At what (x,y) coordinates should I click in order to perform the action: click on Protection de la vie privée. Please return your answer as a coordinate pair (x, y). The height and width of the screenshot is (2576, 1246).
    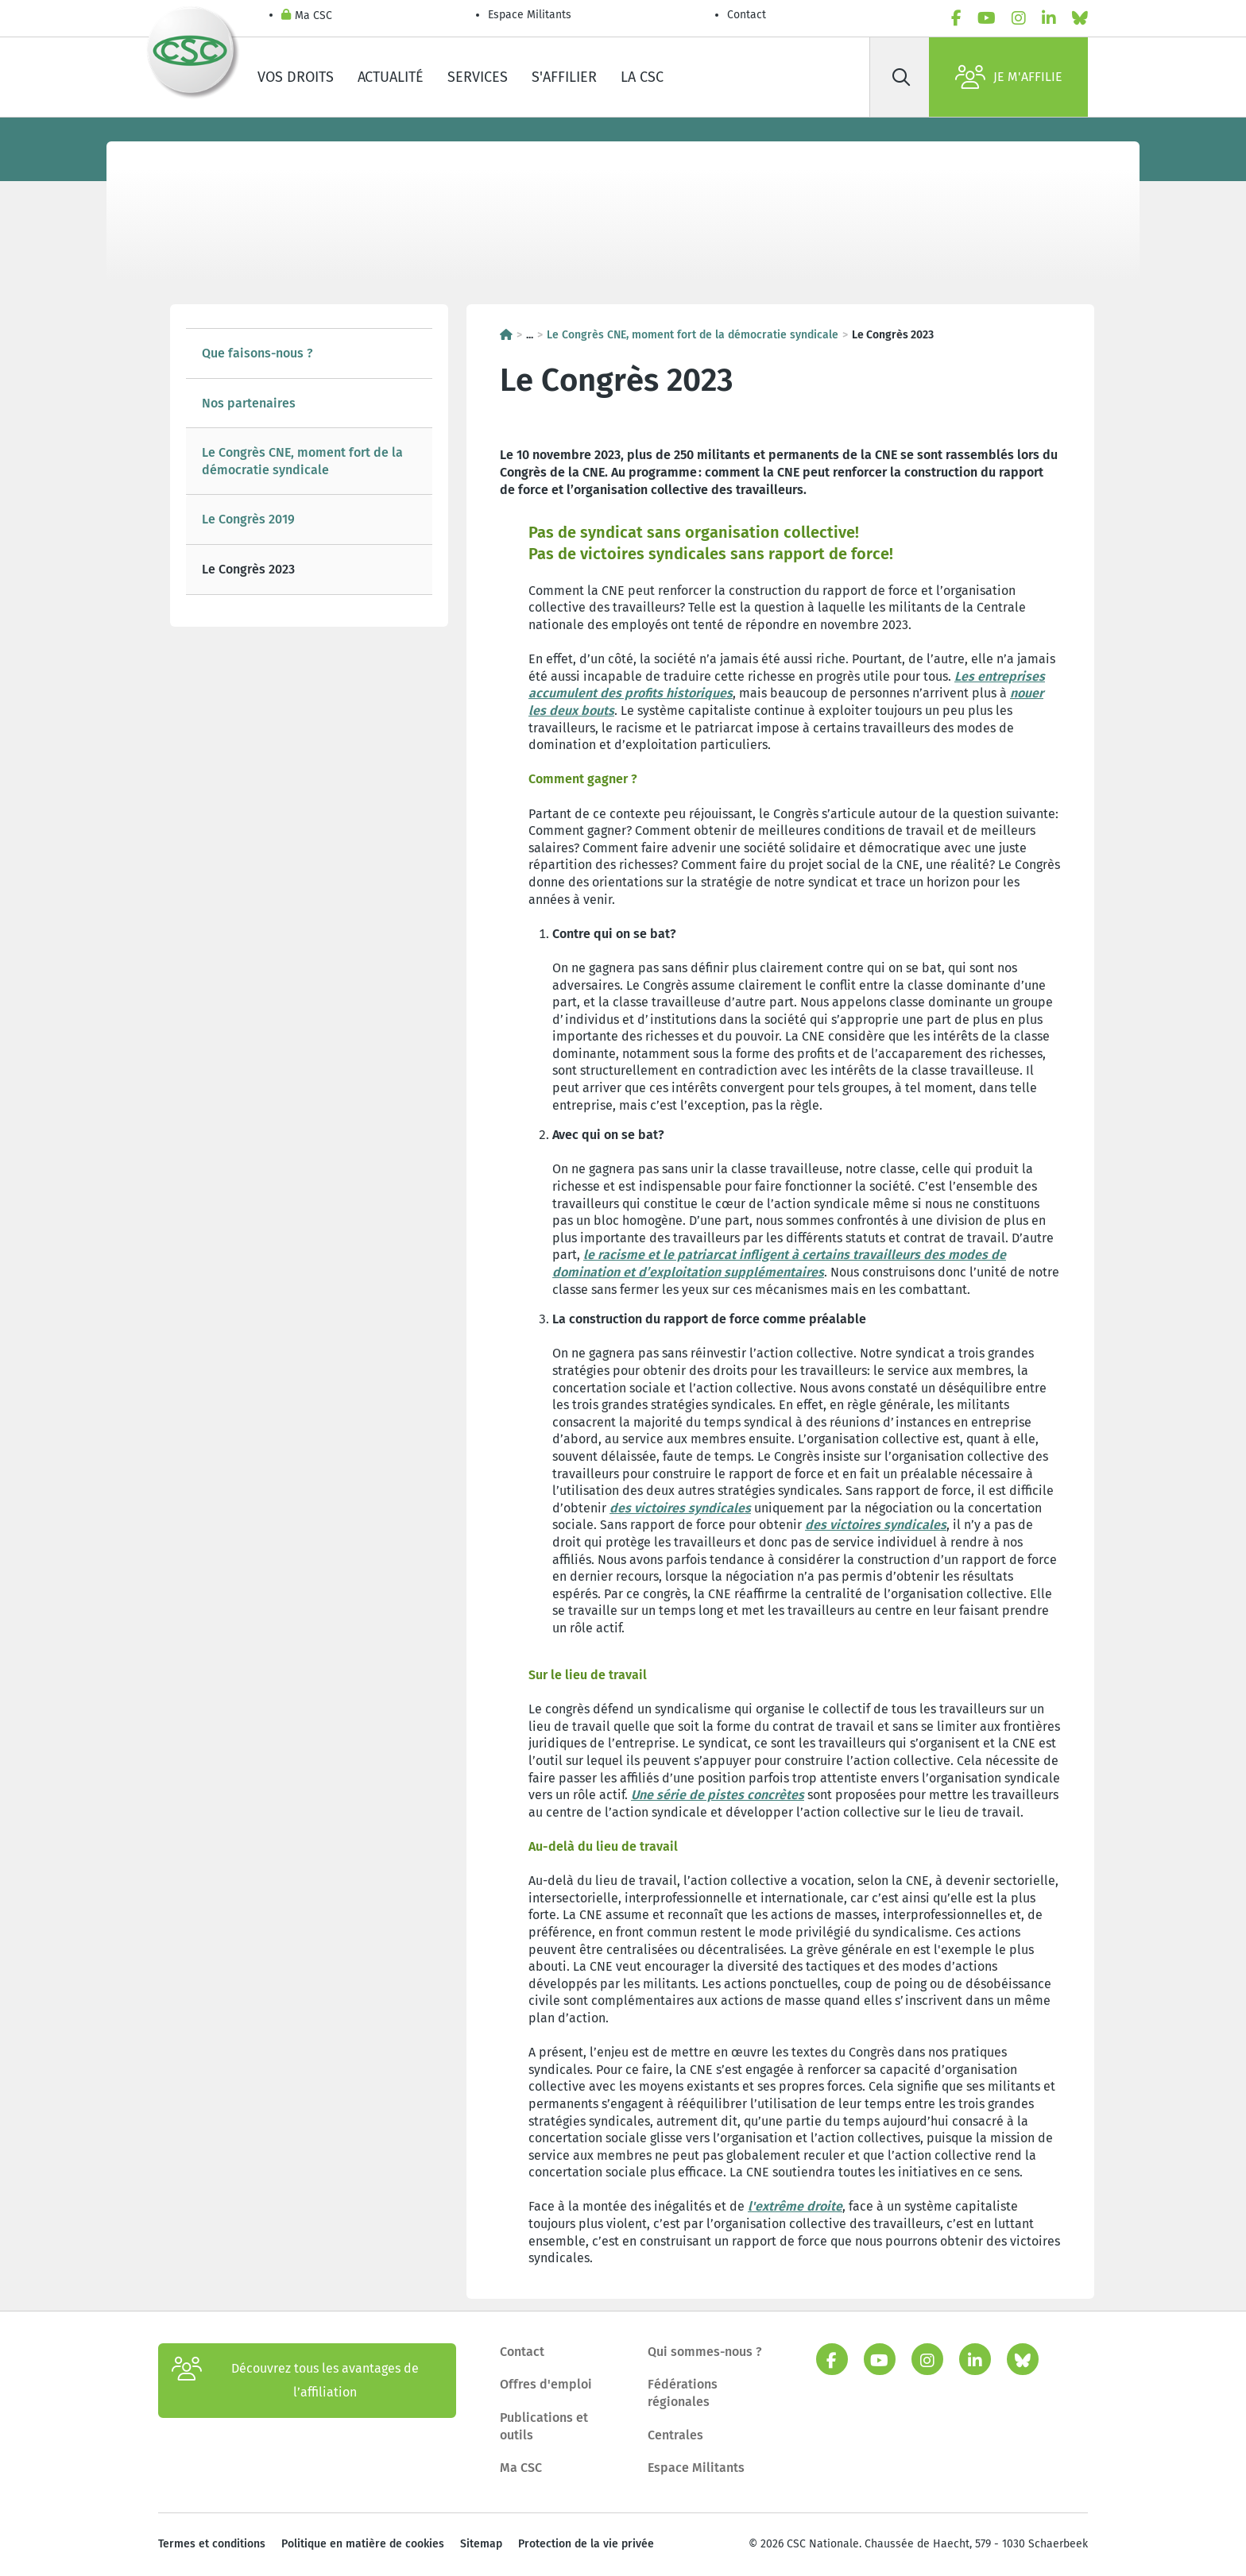
    Looking at the image, I should click on (586, 2544).